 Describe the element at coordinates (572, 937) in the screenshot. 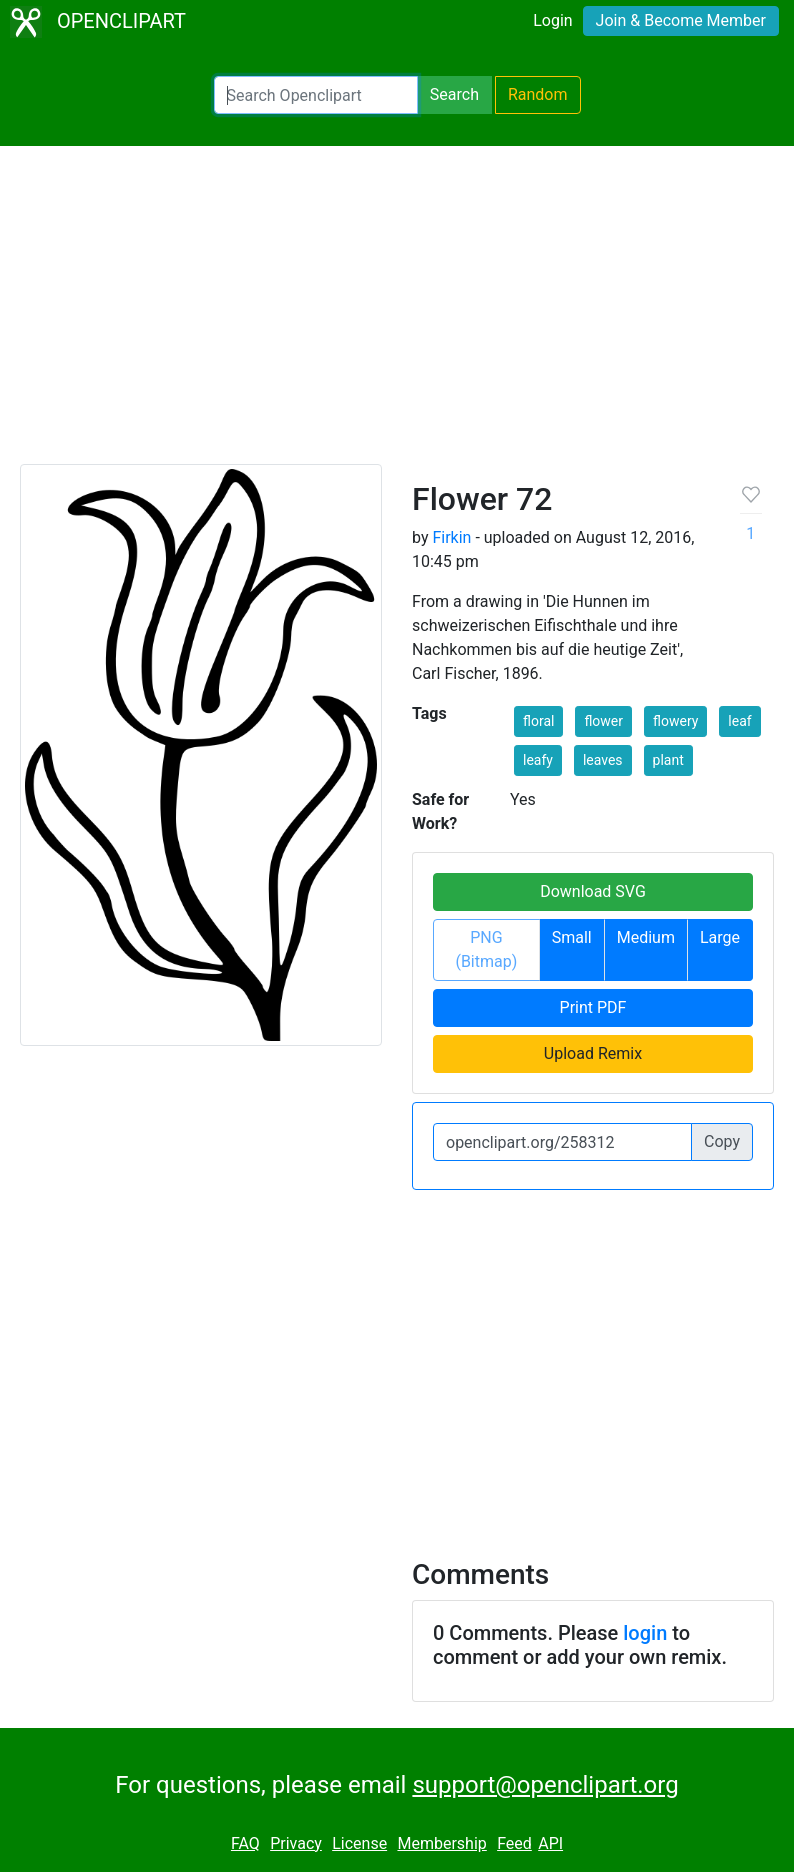

I see `Small [button]` at that location.